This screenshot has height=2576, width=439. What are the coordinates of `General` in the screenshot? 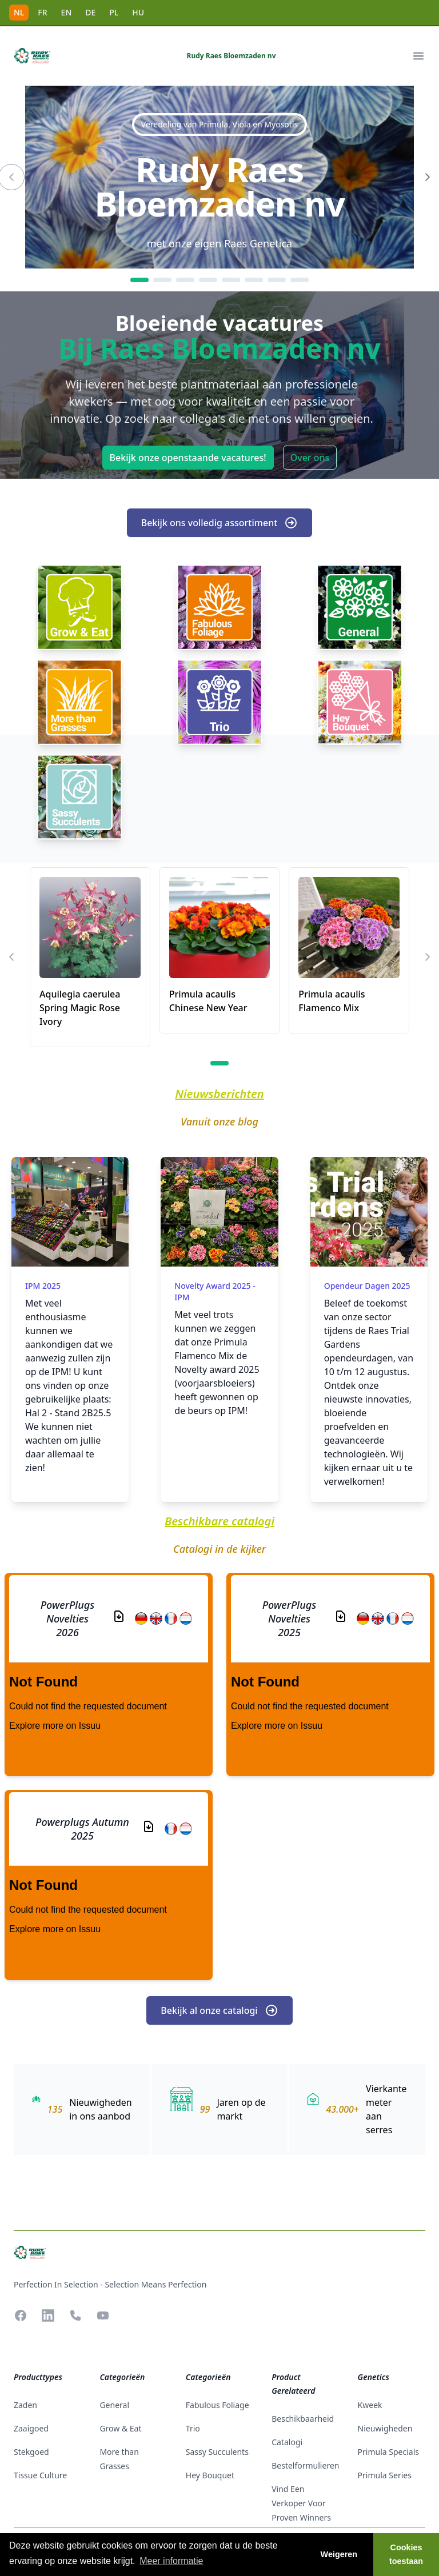 It's located at (114, 2404).